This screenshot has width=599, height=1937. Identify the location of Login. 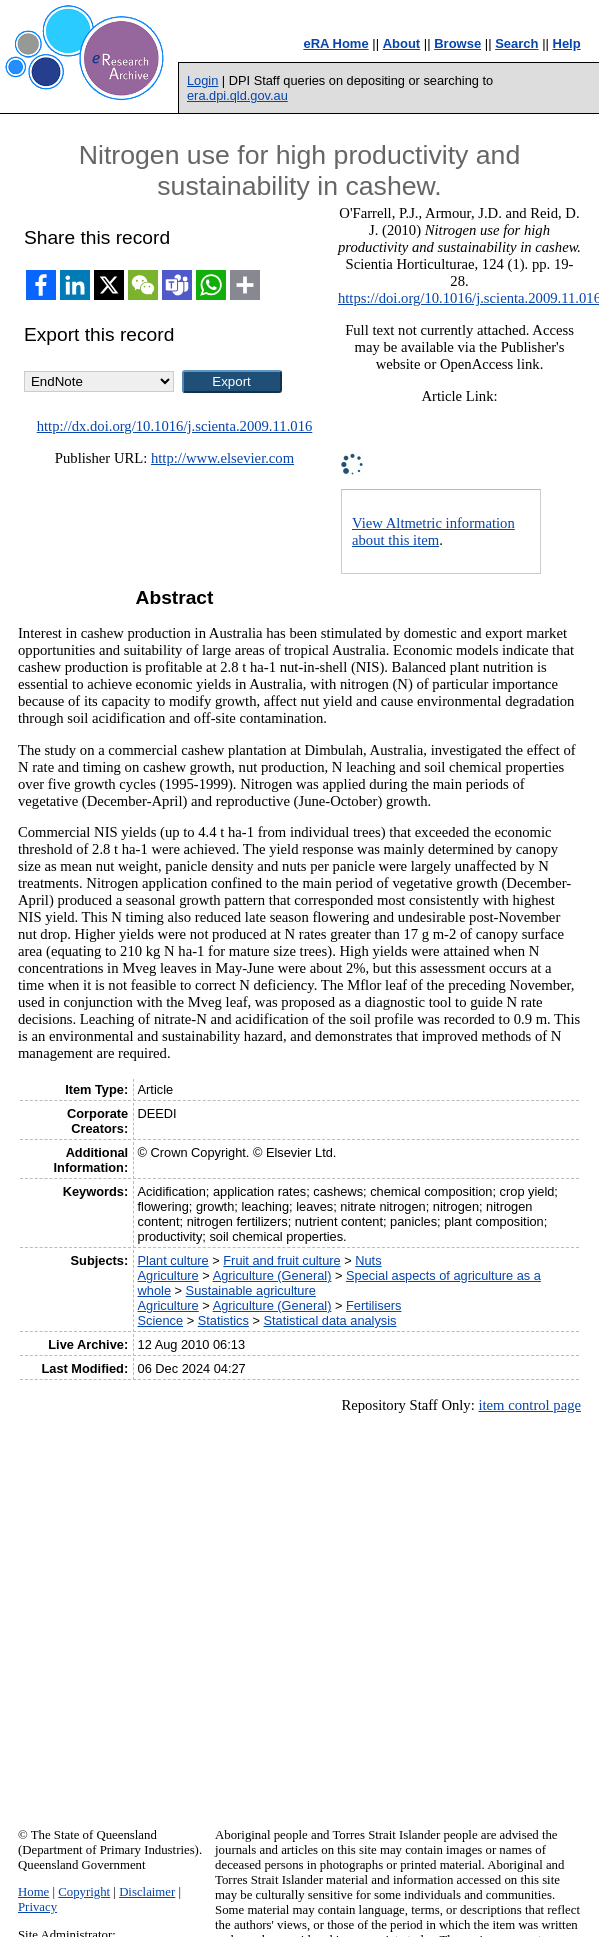
(202, 80).